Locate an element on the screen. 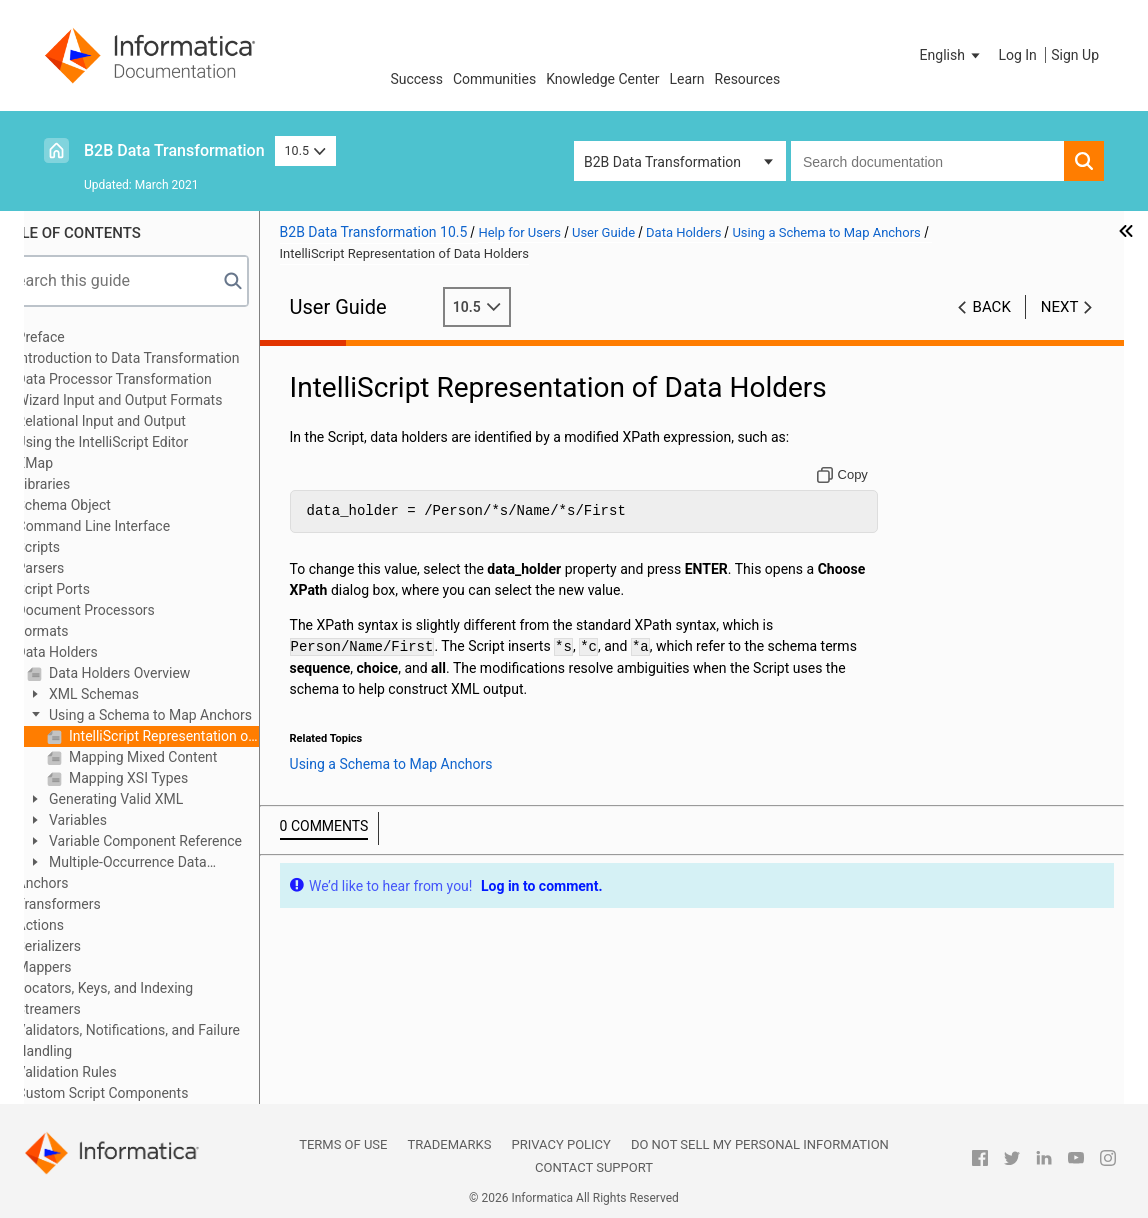  Do not sell my personal information is located at coordinates (760, 1144).